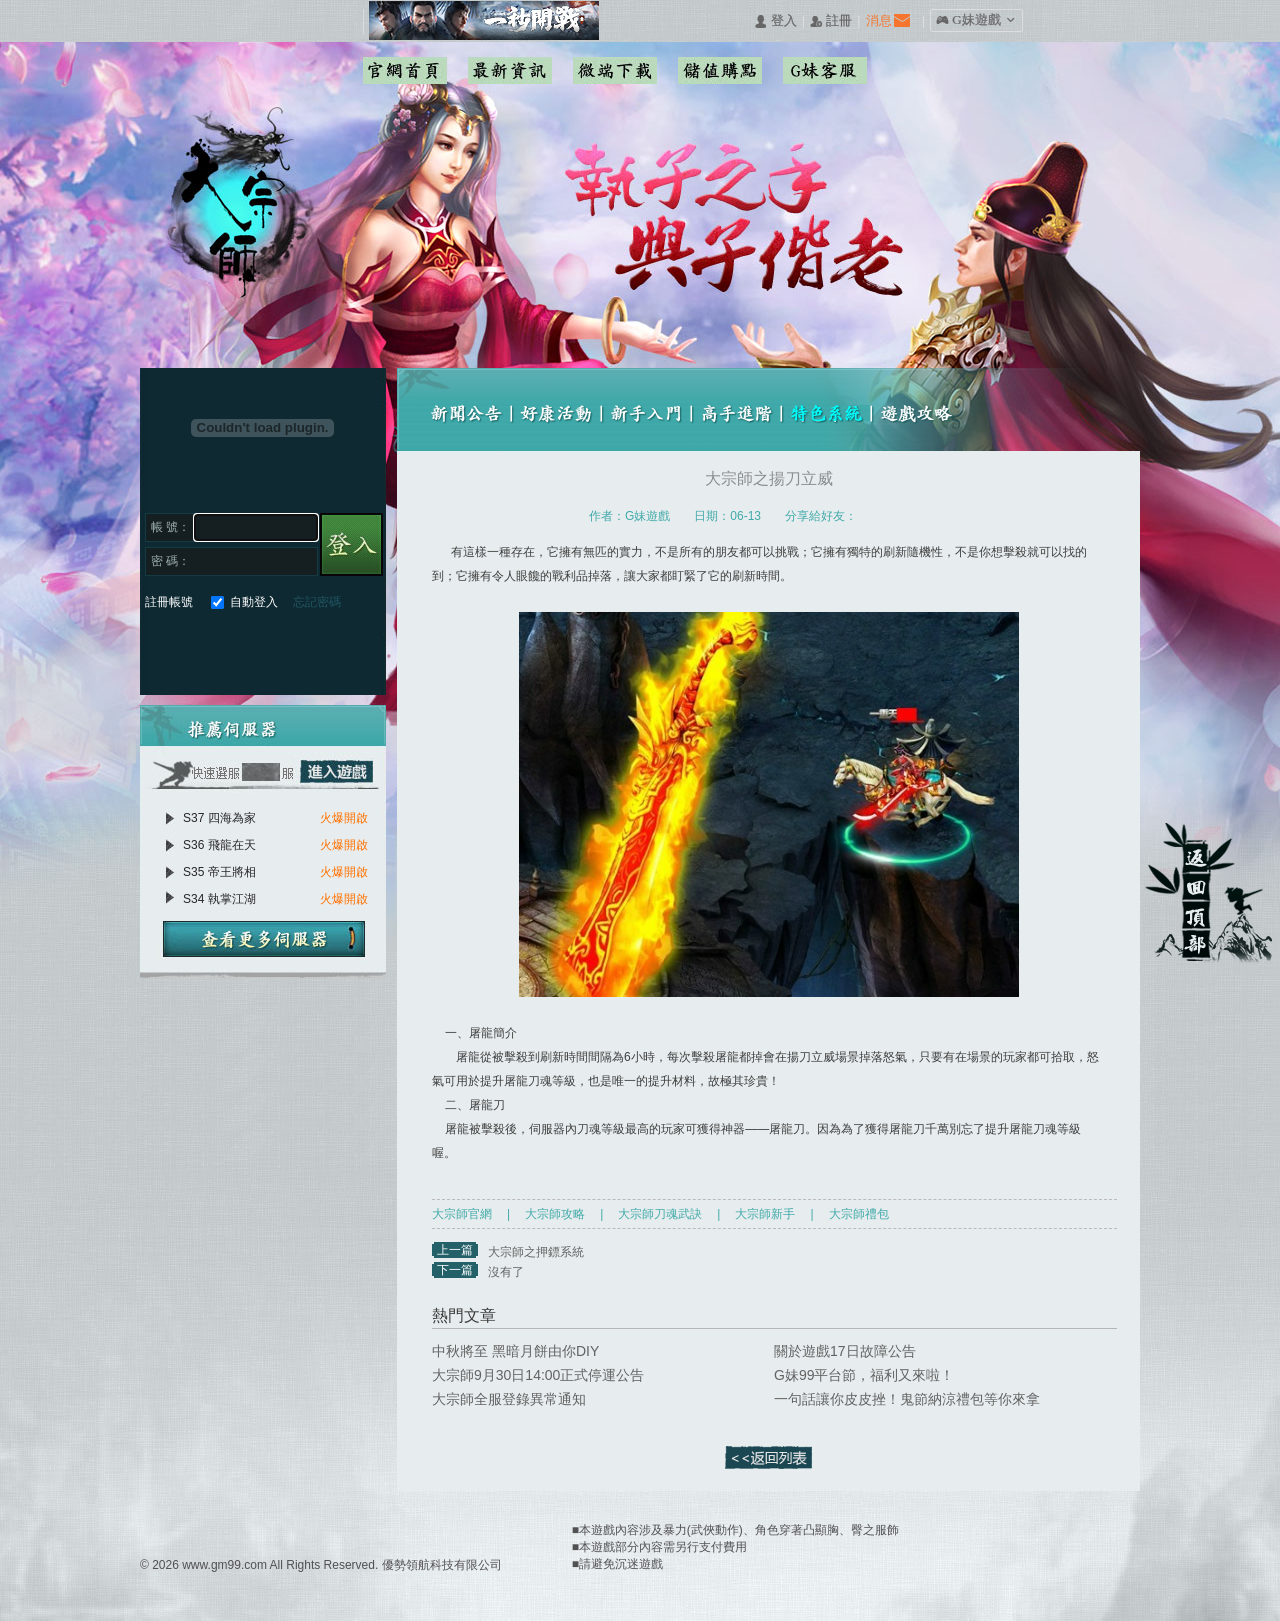 This screenshot has width=1280, height=1621. What do you see at coordinates (845, 1351) in the screenshot?
I see `關於遊戲17日故障公告` at bounding box center [845, 1351].